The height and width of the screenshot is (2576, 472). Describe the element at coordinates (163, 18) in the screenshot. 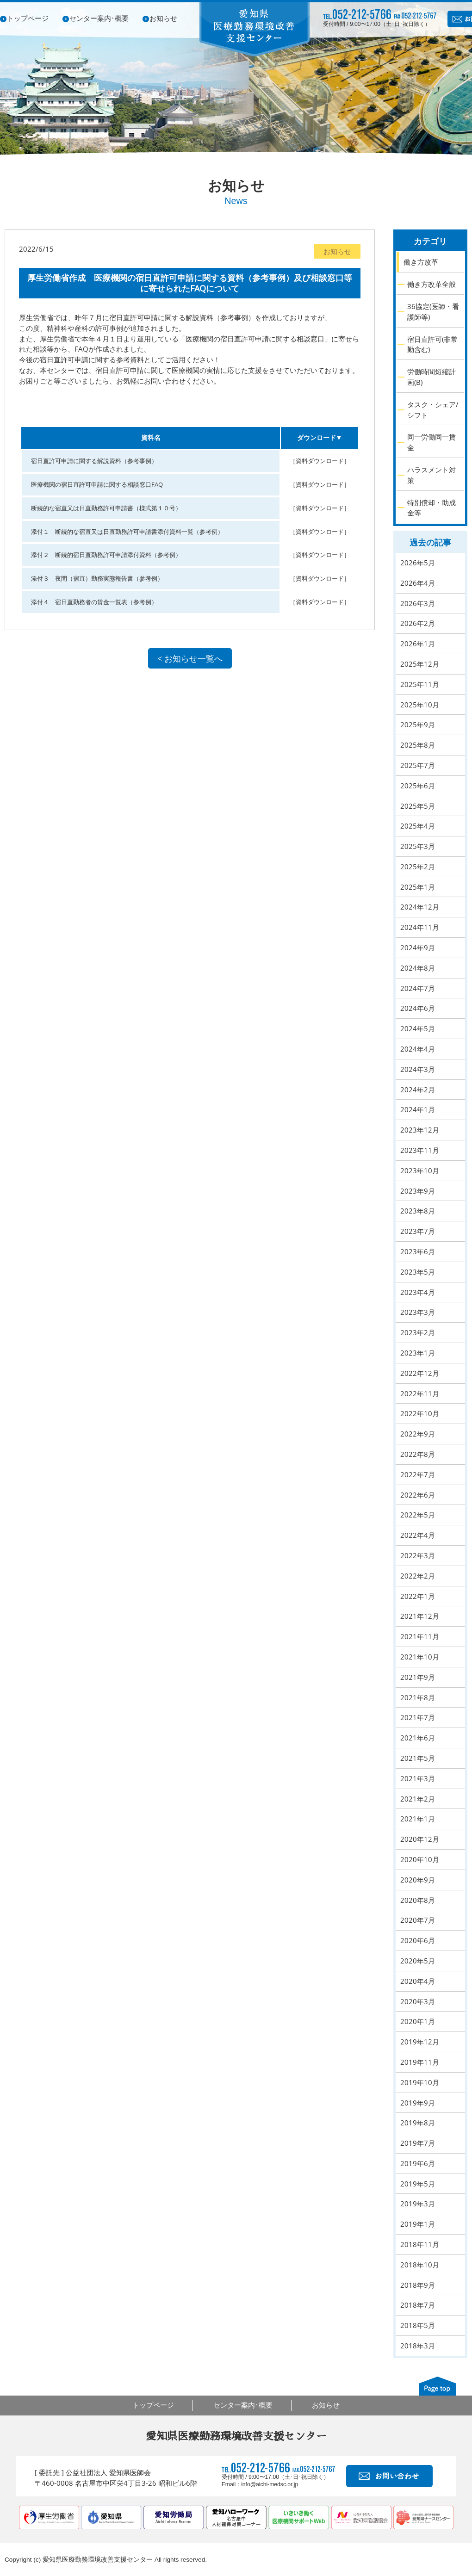

I see `お知らせ` at that location.